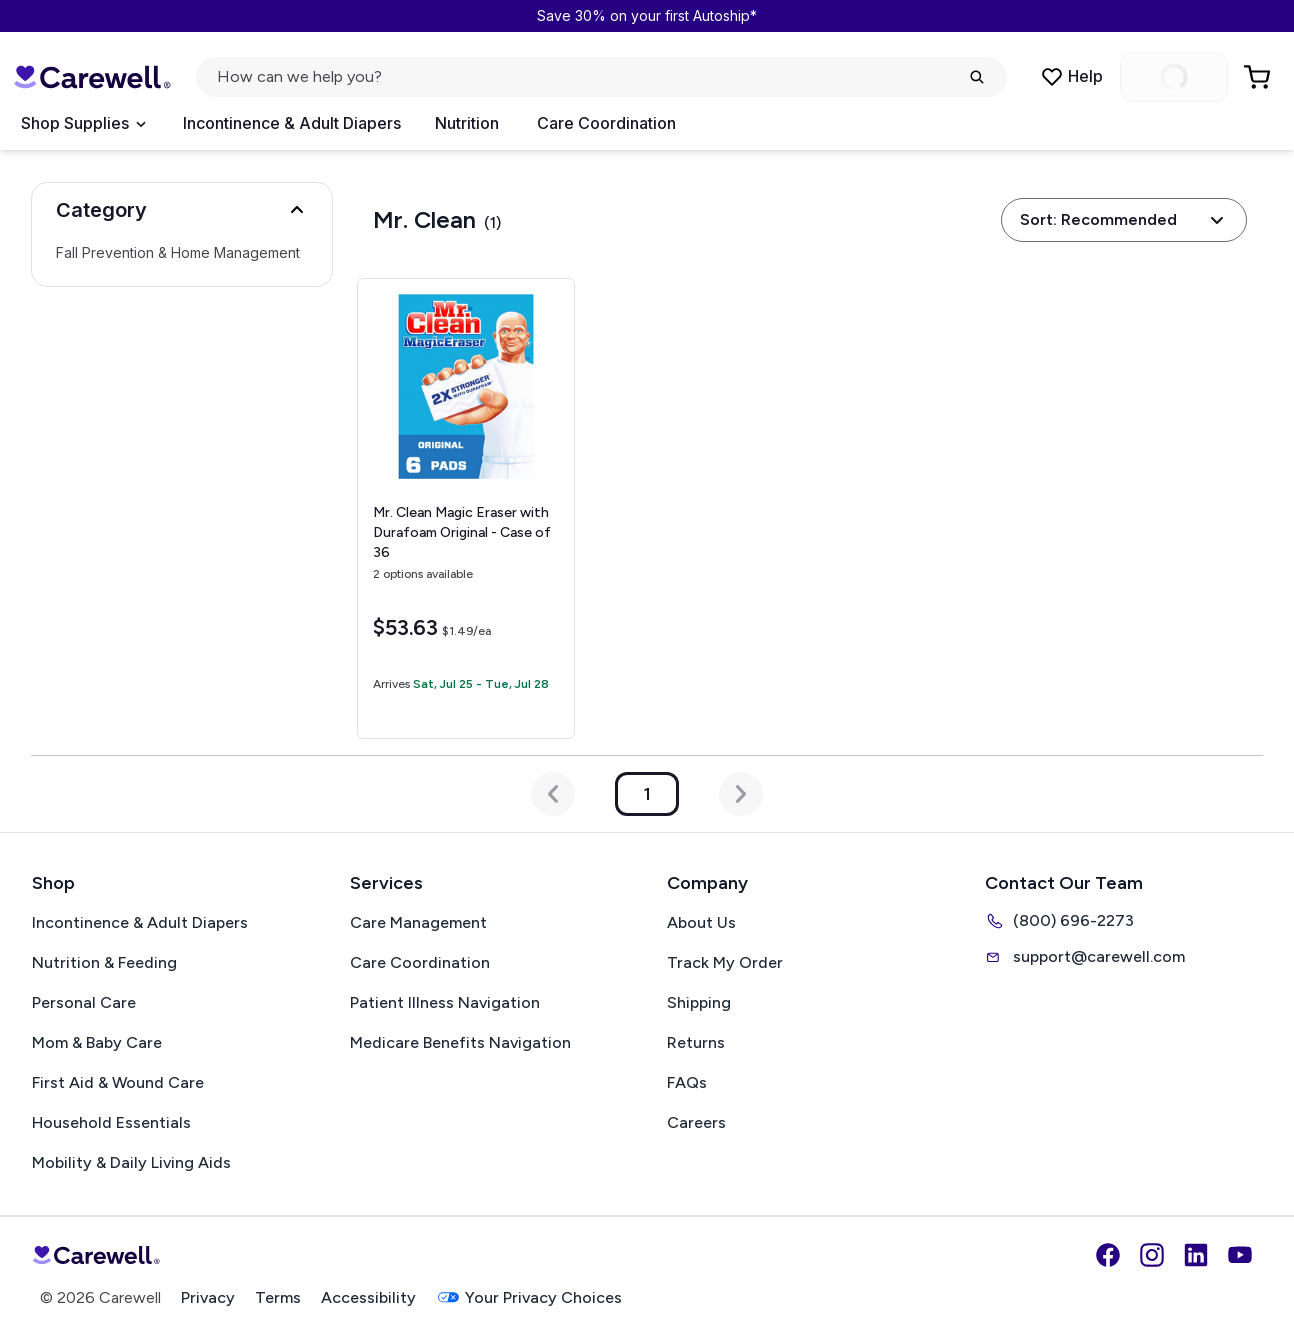 Image resolution: width=1294 pixels, height=1334 pixels. Describe the element at coordinates (699, 1002) in the screenshot. I see `Shipping` at that location.